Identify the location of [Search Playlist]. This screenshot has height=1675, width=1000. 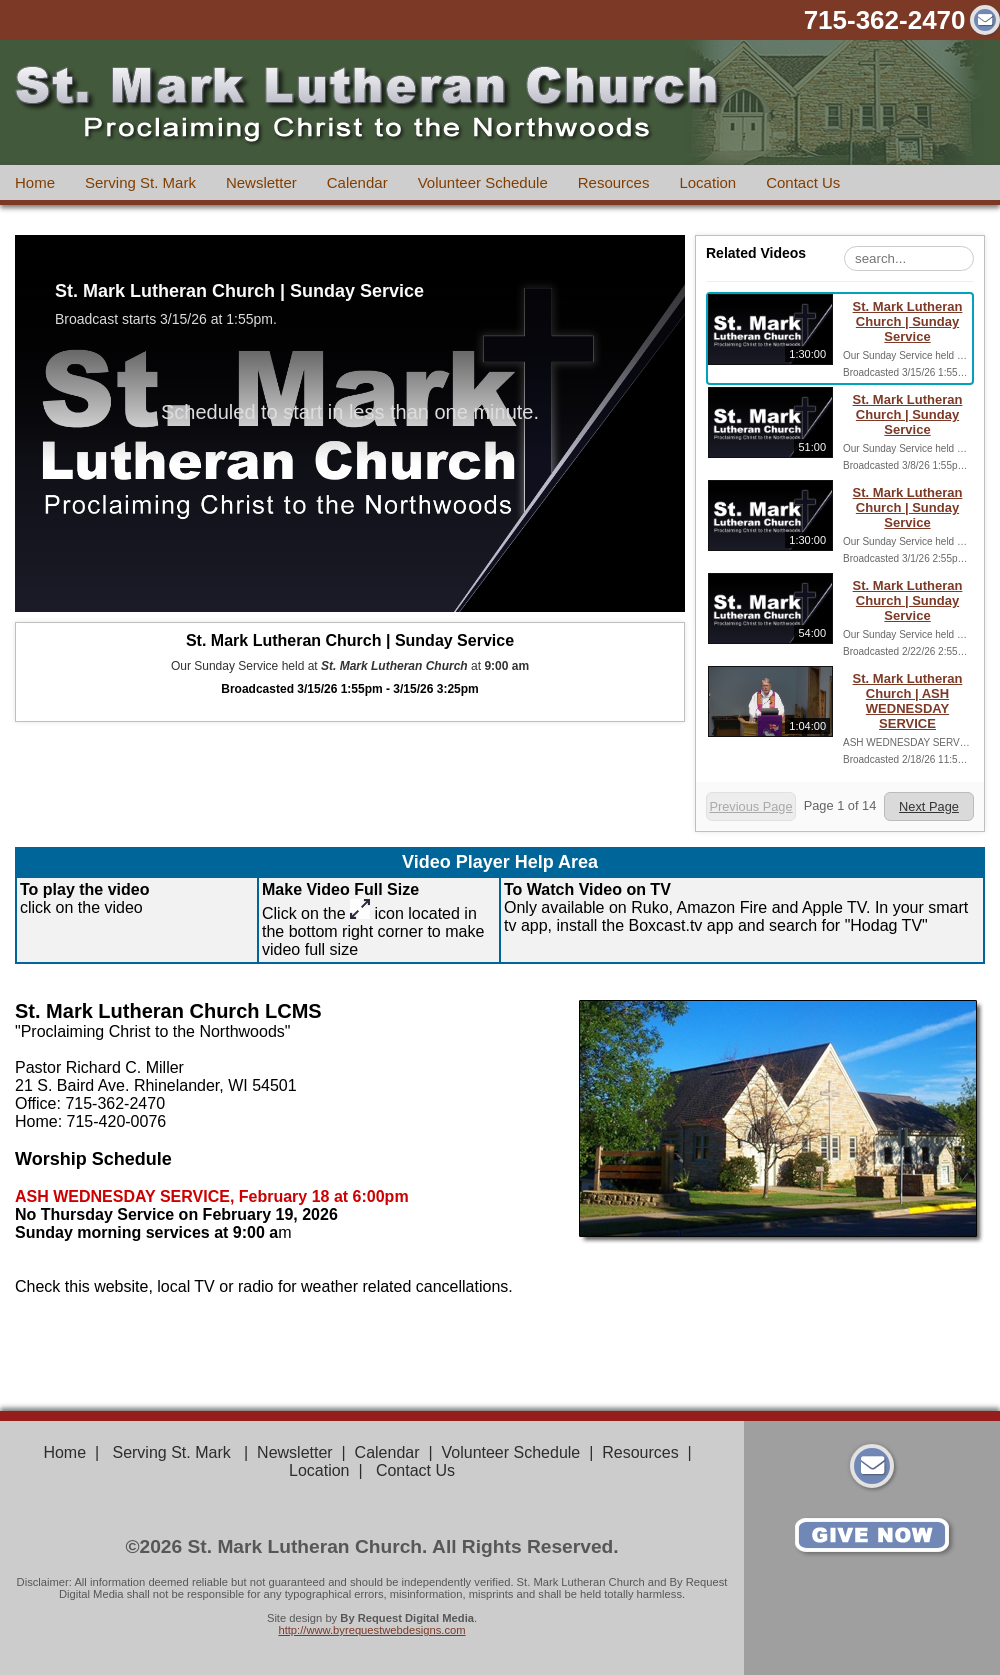
(909, 258).